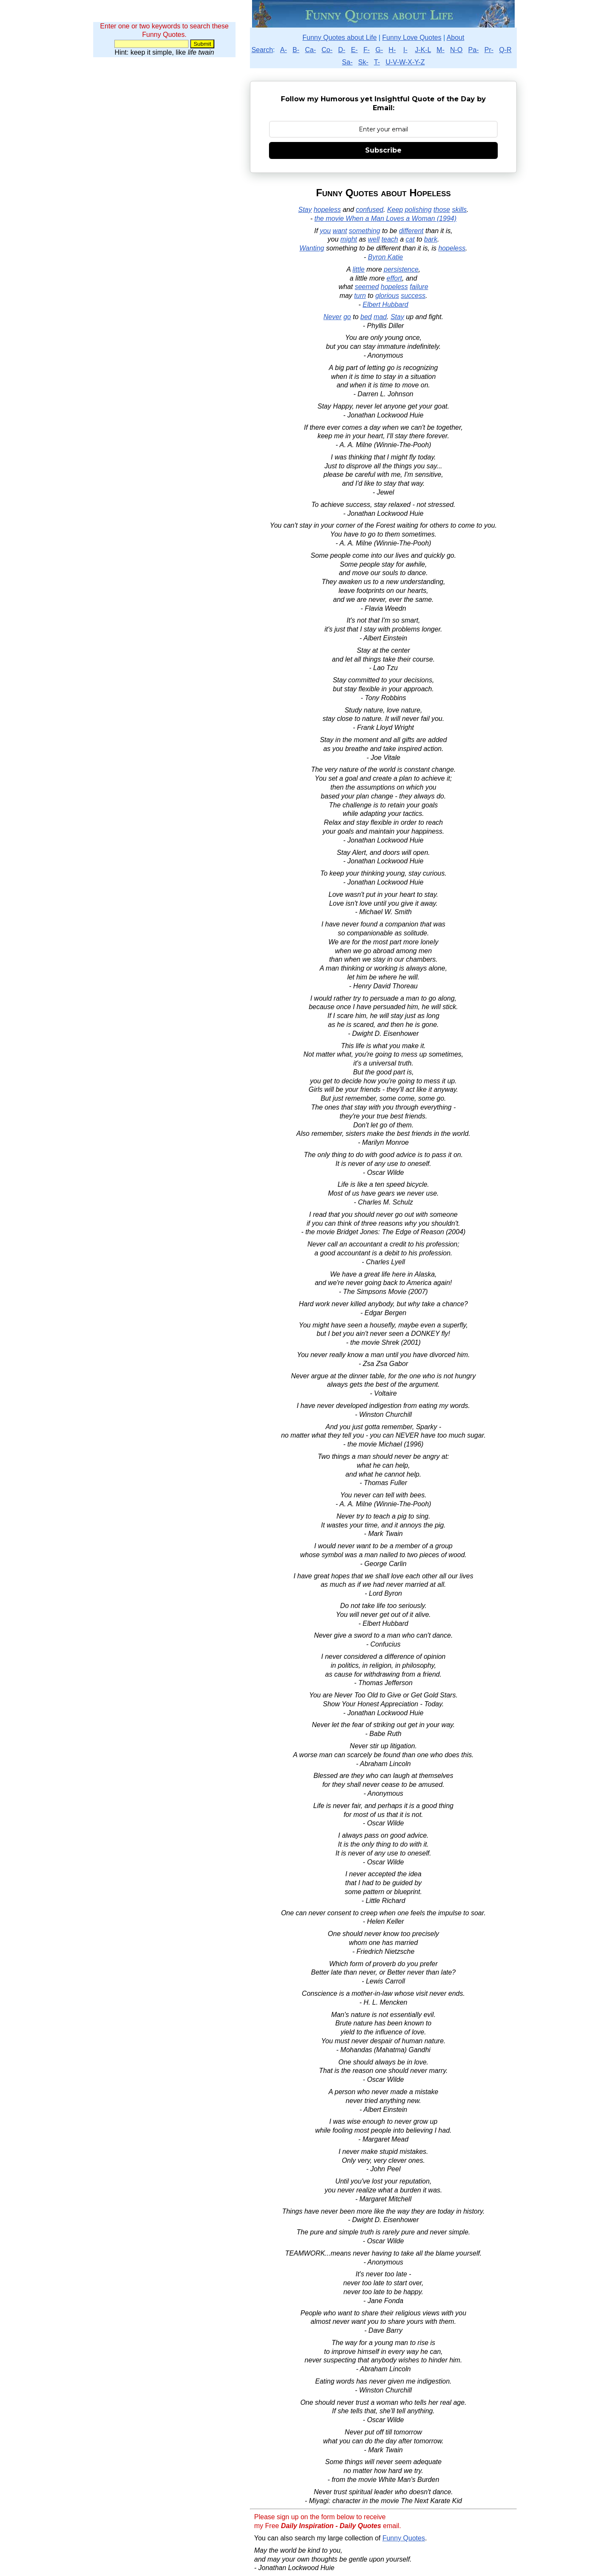 This screenshot has height=2576, width=610. What do you see at coordinates (455, 37) in the screenshot?
I see `About` at bounding box center [455, 37].